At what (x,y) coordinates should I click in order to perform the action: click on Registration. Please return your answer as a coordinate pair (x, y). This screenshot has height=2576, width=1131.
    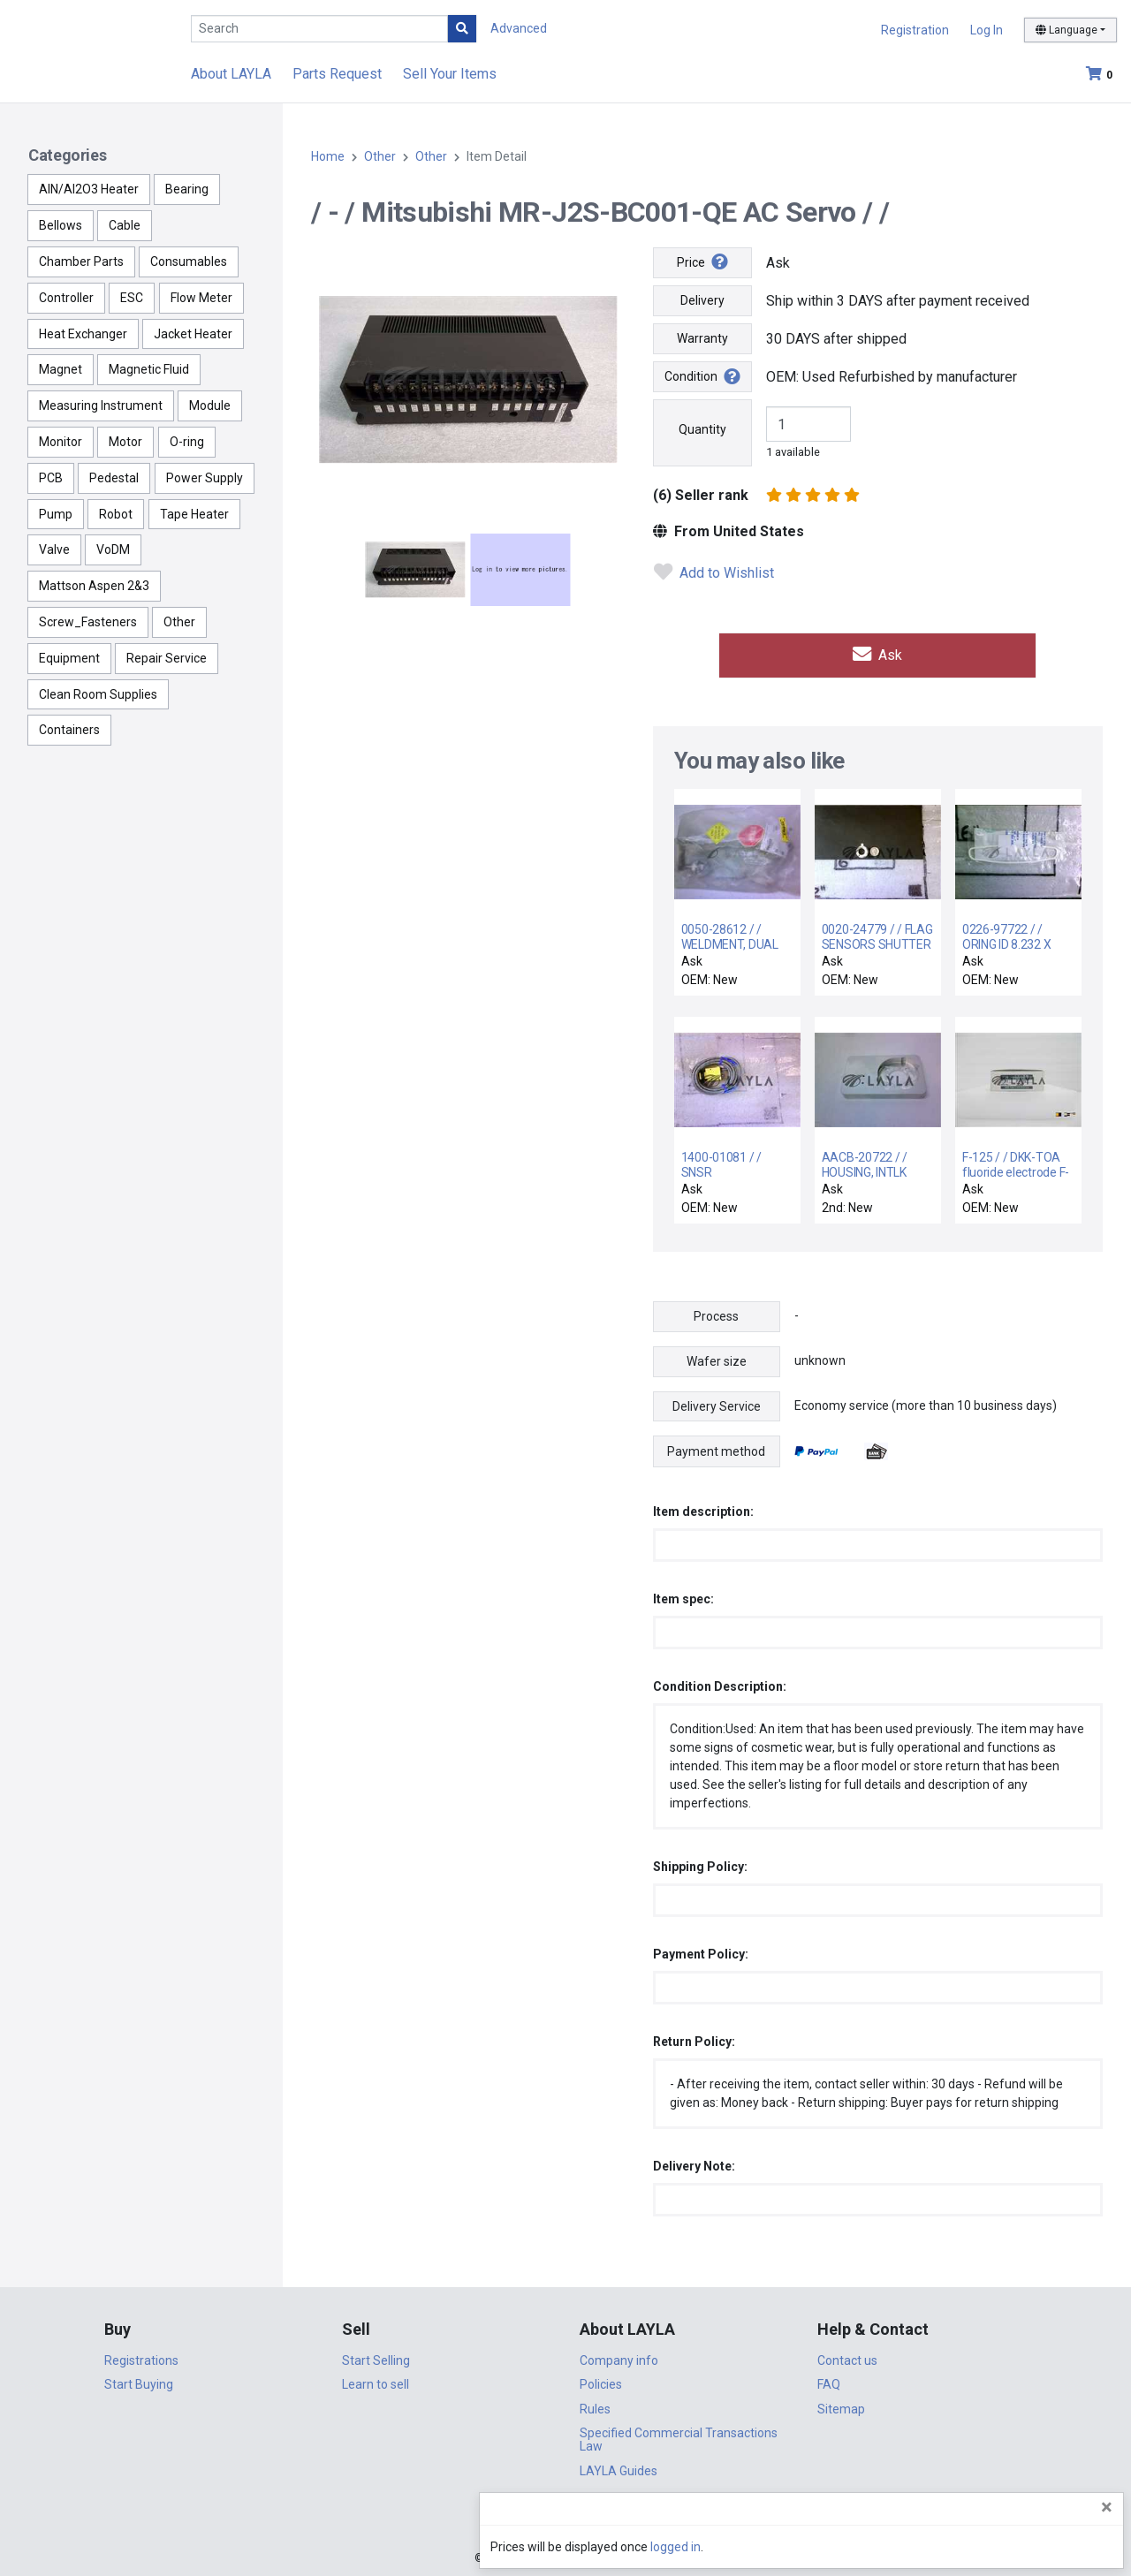
    Looking at the image, I should click on (915, 30).